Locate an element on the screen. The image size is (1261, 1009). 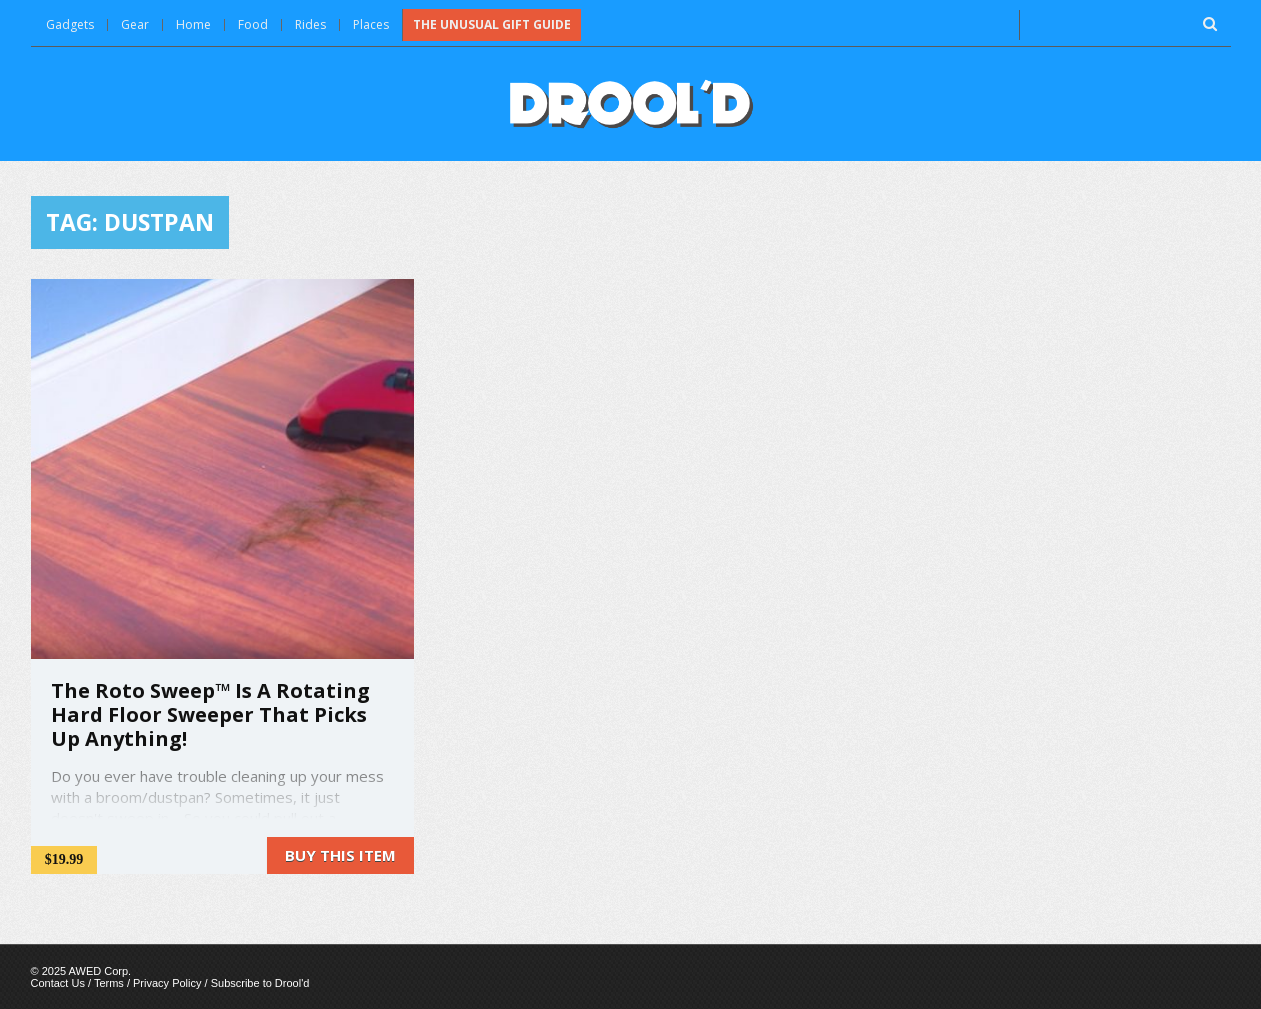
Buy this item is located at coordinates (340, 855).